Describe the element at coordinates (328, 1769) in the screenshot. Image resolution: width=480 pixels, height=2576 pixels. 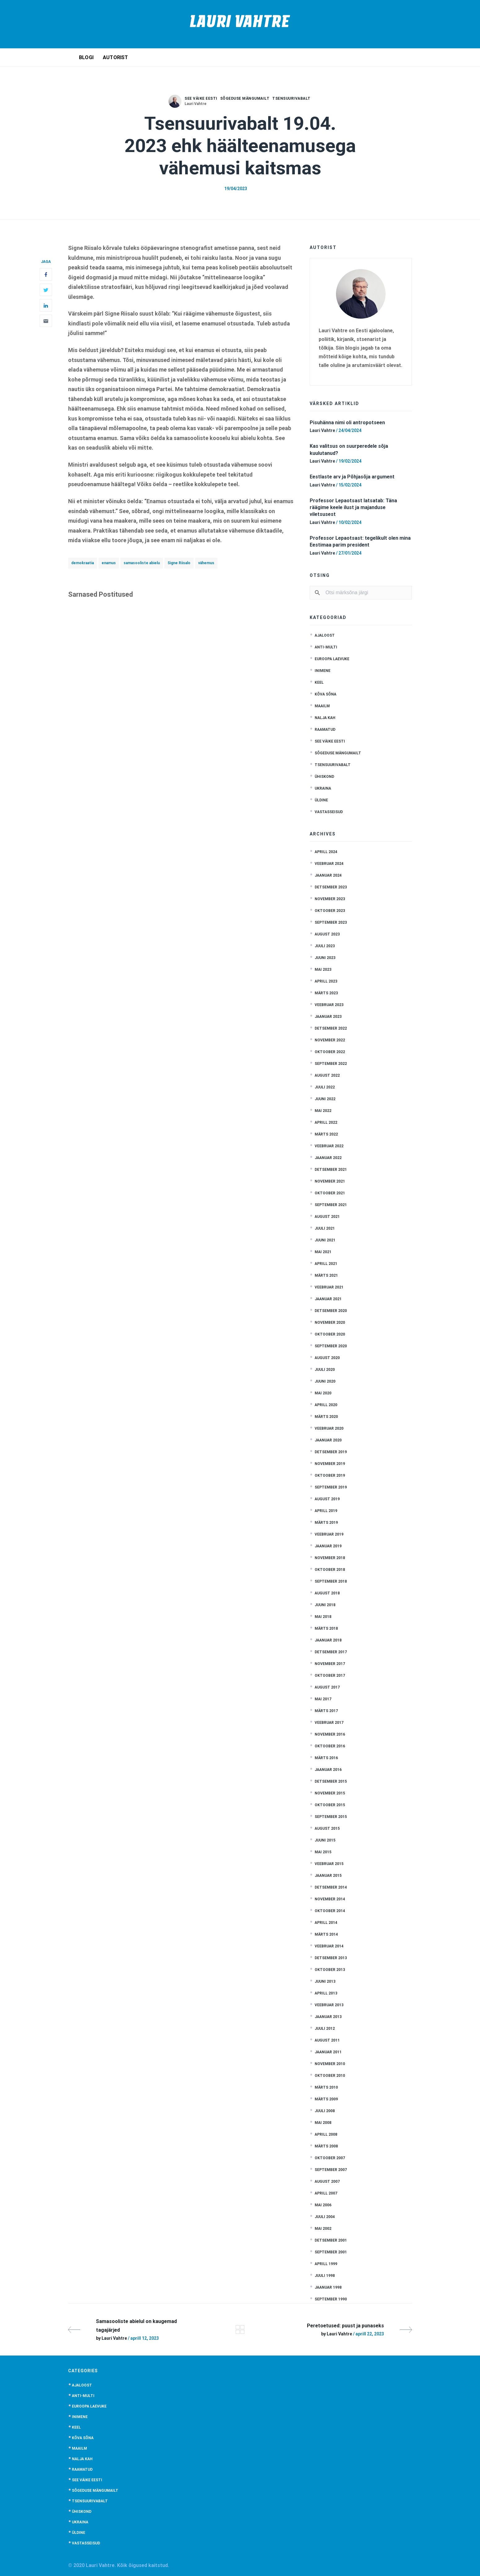
I see `jaanuar 2016` at that location.